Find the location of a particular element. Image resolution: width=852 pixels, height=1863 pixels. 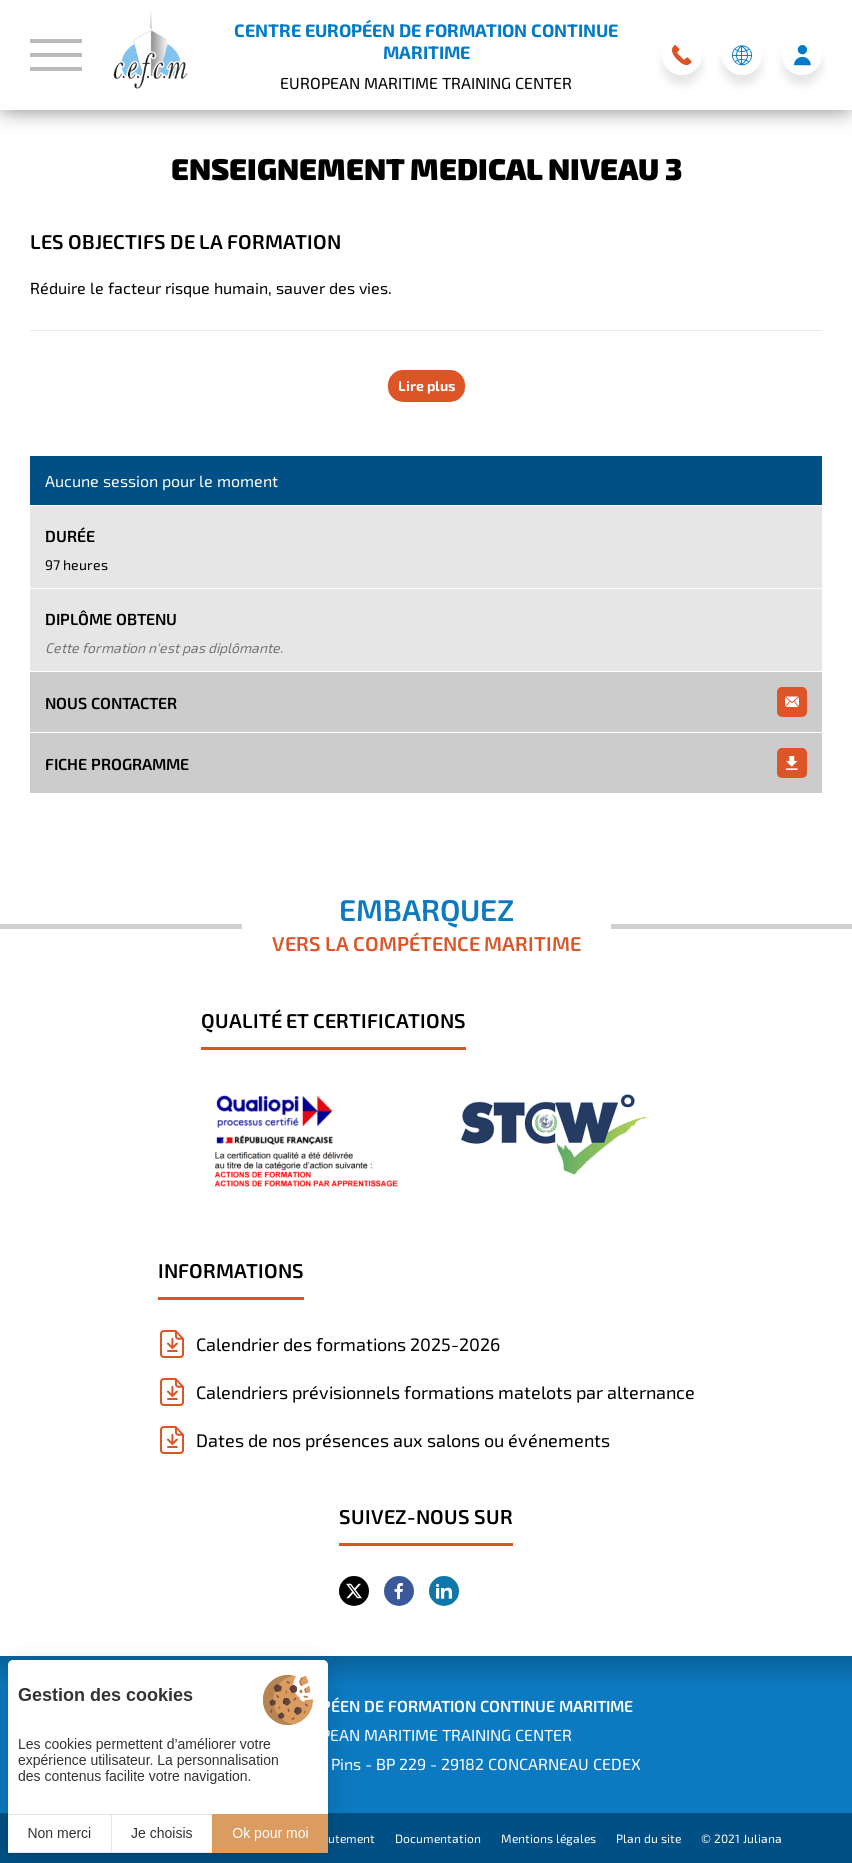

© 2021 Juliana is located at coordinates (741, 1838).